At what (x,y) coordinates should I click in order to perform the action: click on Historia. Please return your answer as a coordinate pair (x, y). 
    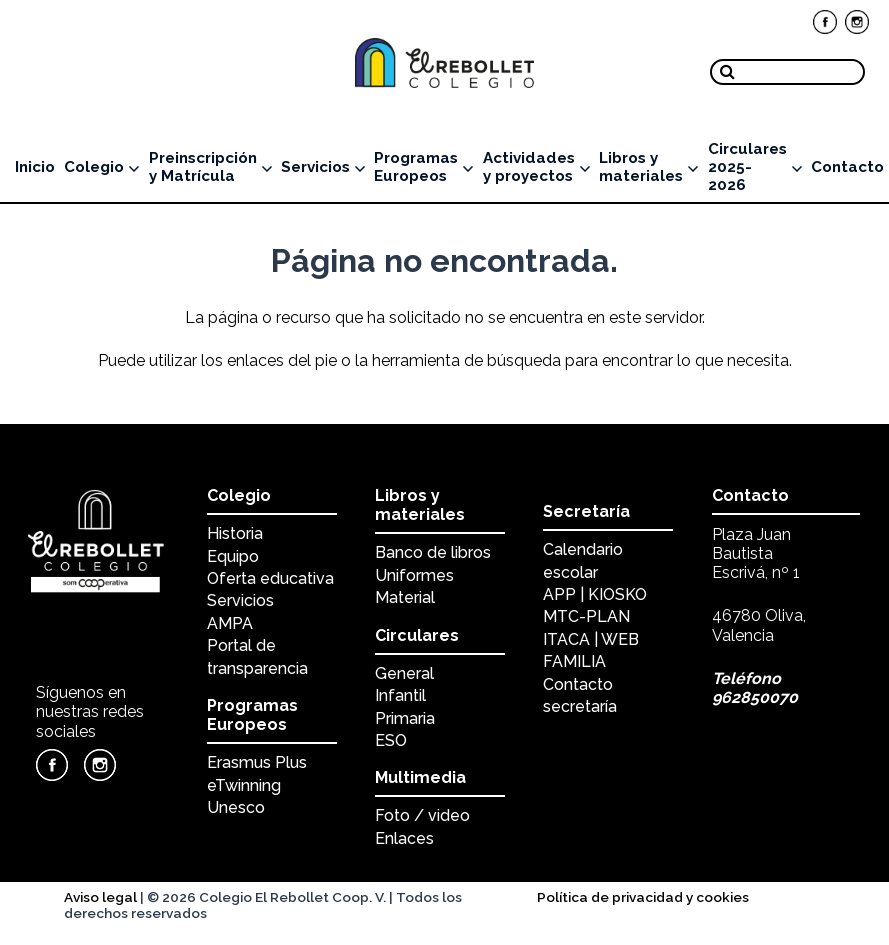
    Looking at the image, I should click on (235, 533).